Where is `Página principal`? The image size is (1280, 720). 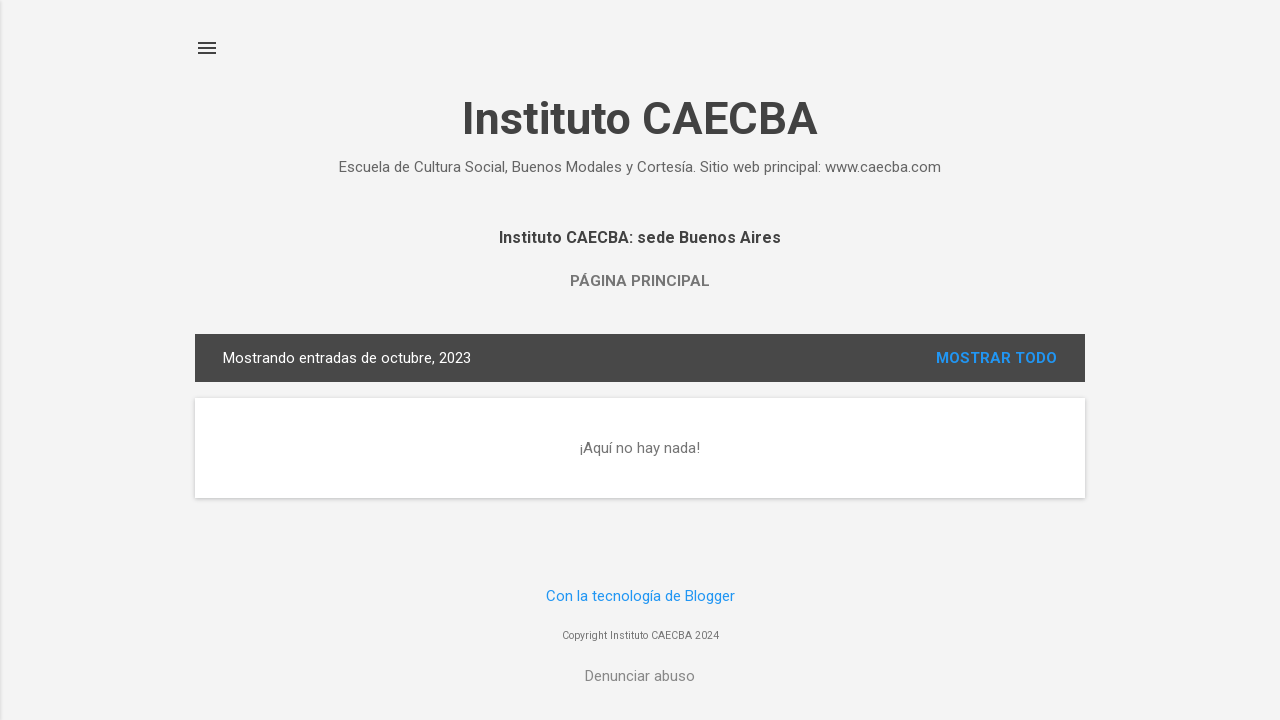 Página principal is located at coordinates (640, 281).